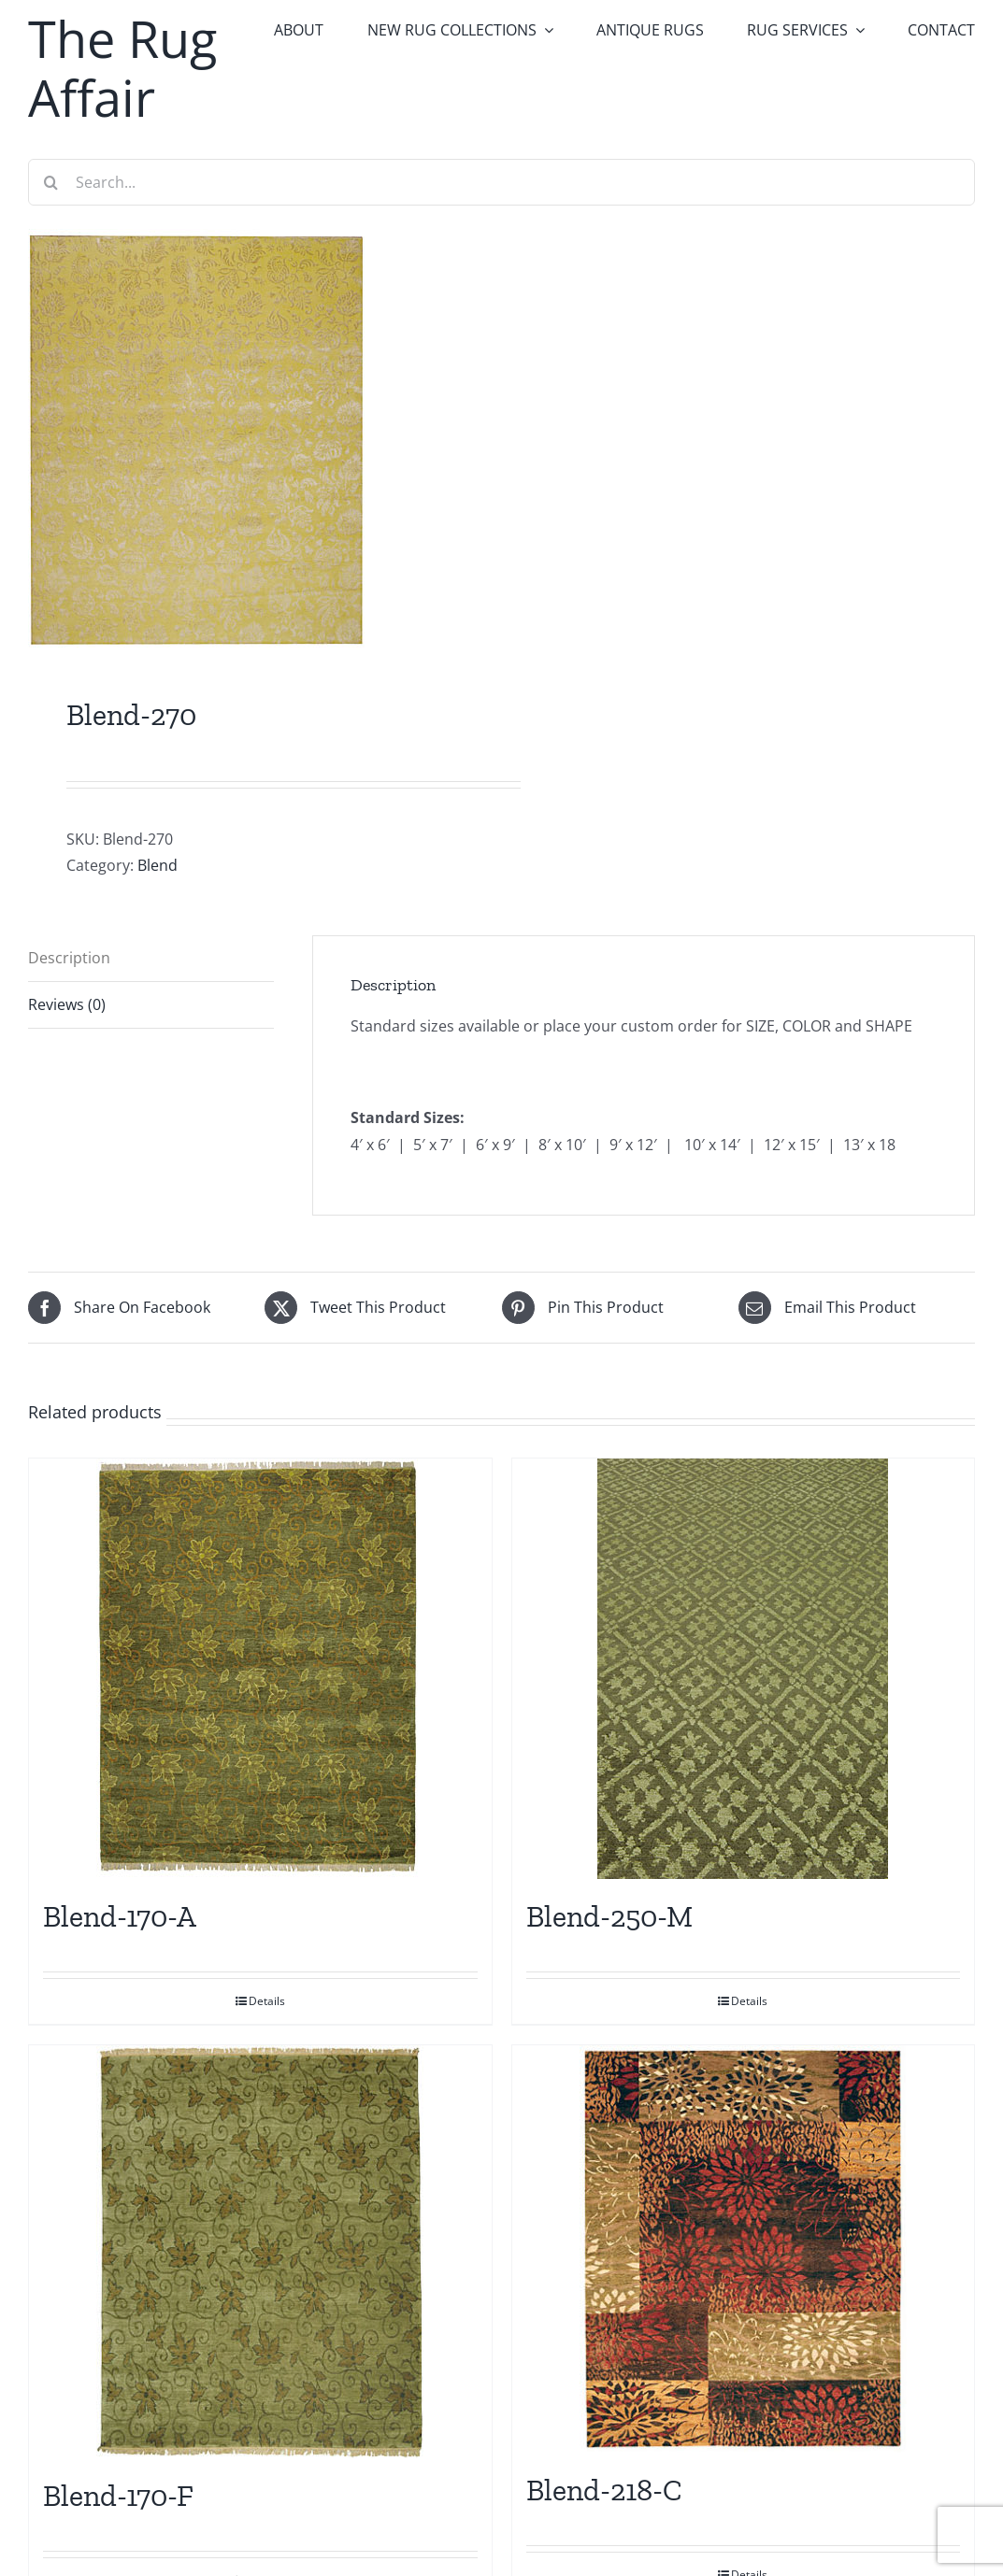 This screenshot has width=1003, height=2576. What do you see at coordinates (260, 2251) in the screenshot?
I see `[Blend-170-F]` at bounding box center [260, 2251].